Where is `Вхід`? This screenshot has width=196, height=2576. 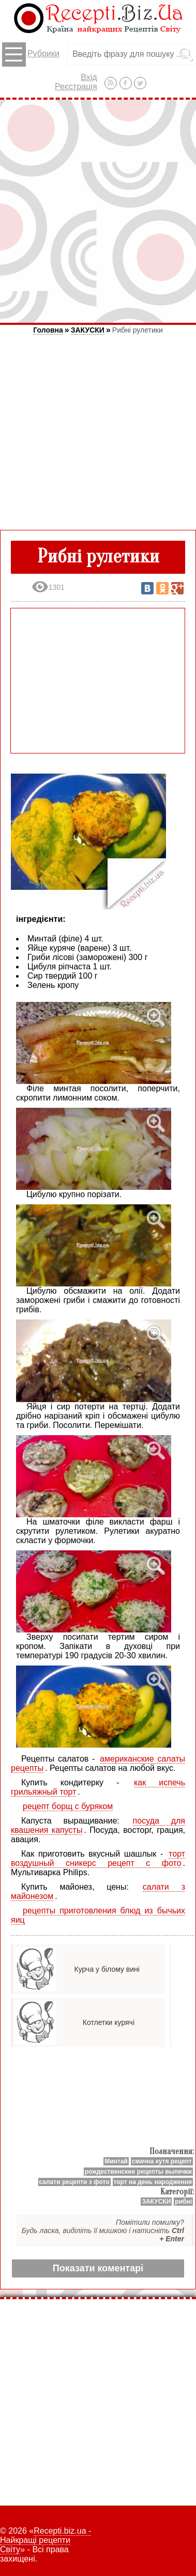
Вхід is located at coordinates (89, 77).